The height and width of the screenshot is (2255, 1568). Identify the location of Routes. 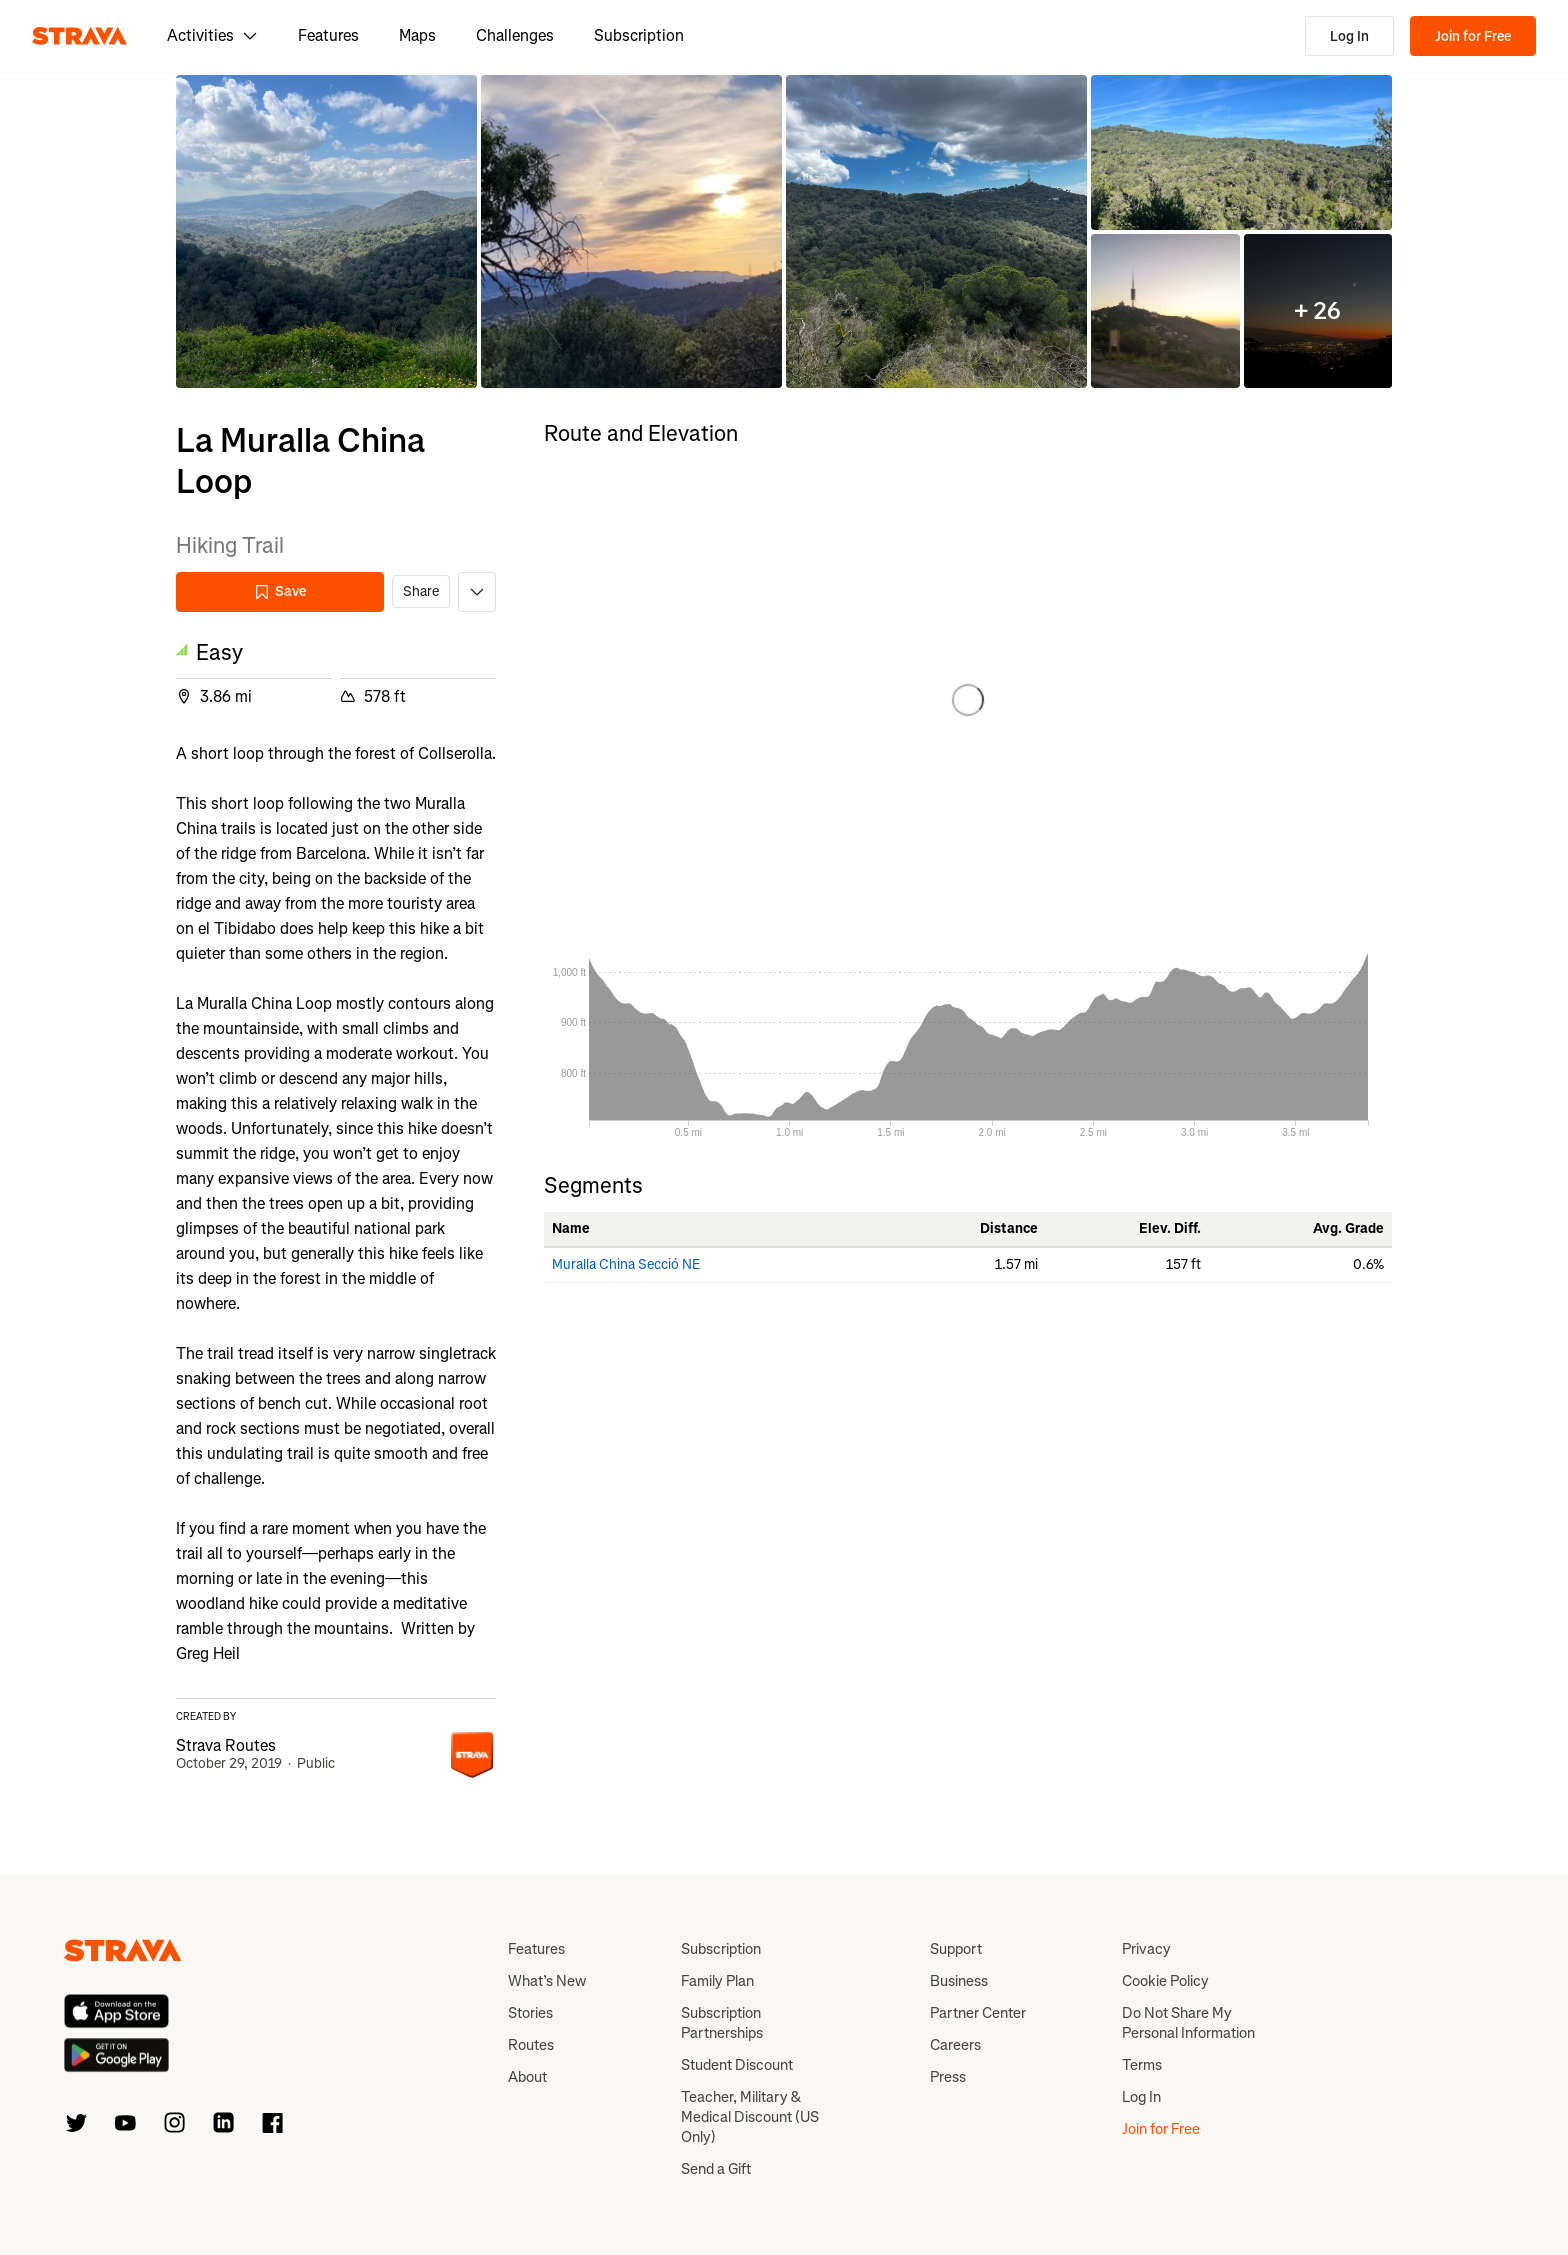
(531, 2045).